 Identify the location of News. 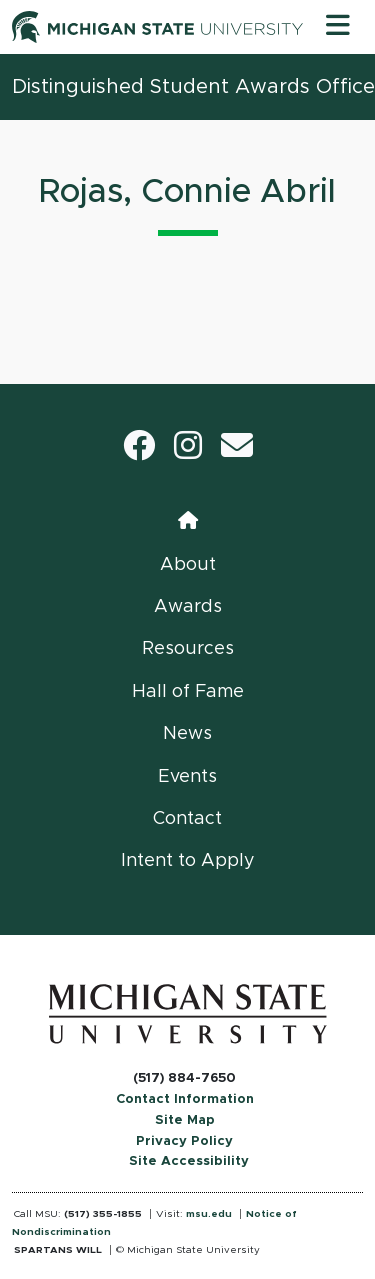
(187, 734).